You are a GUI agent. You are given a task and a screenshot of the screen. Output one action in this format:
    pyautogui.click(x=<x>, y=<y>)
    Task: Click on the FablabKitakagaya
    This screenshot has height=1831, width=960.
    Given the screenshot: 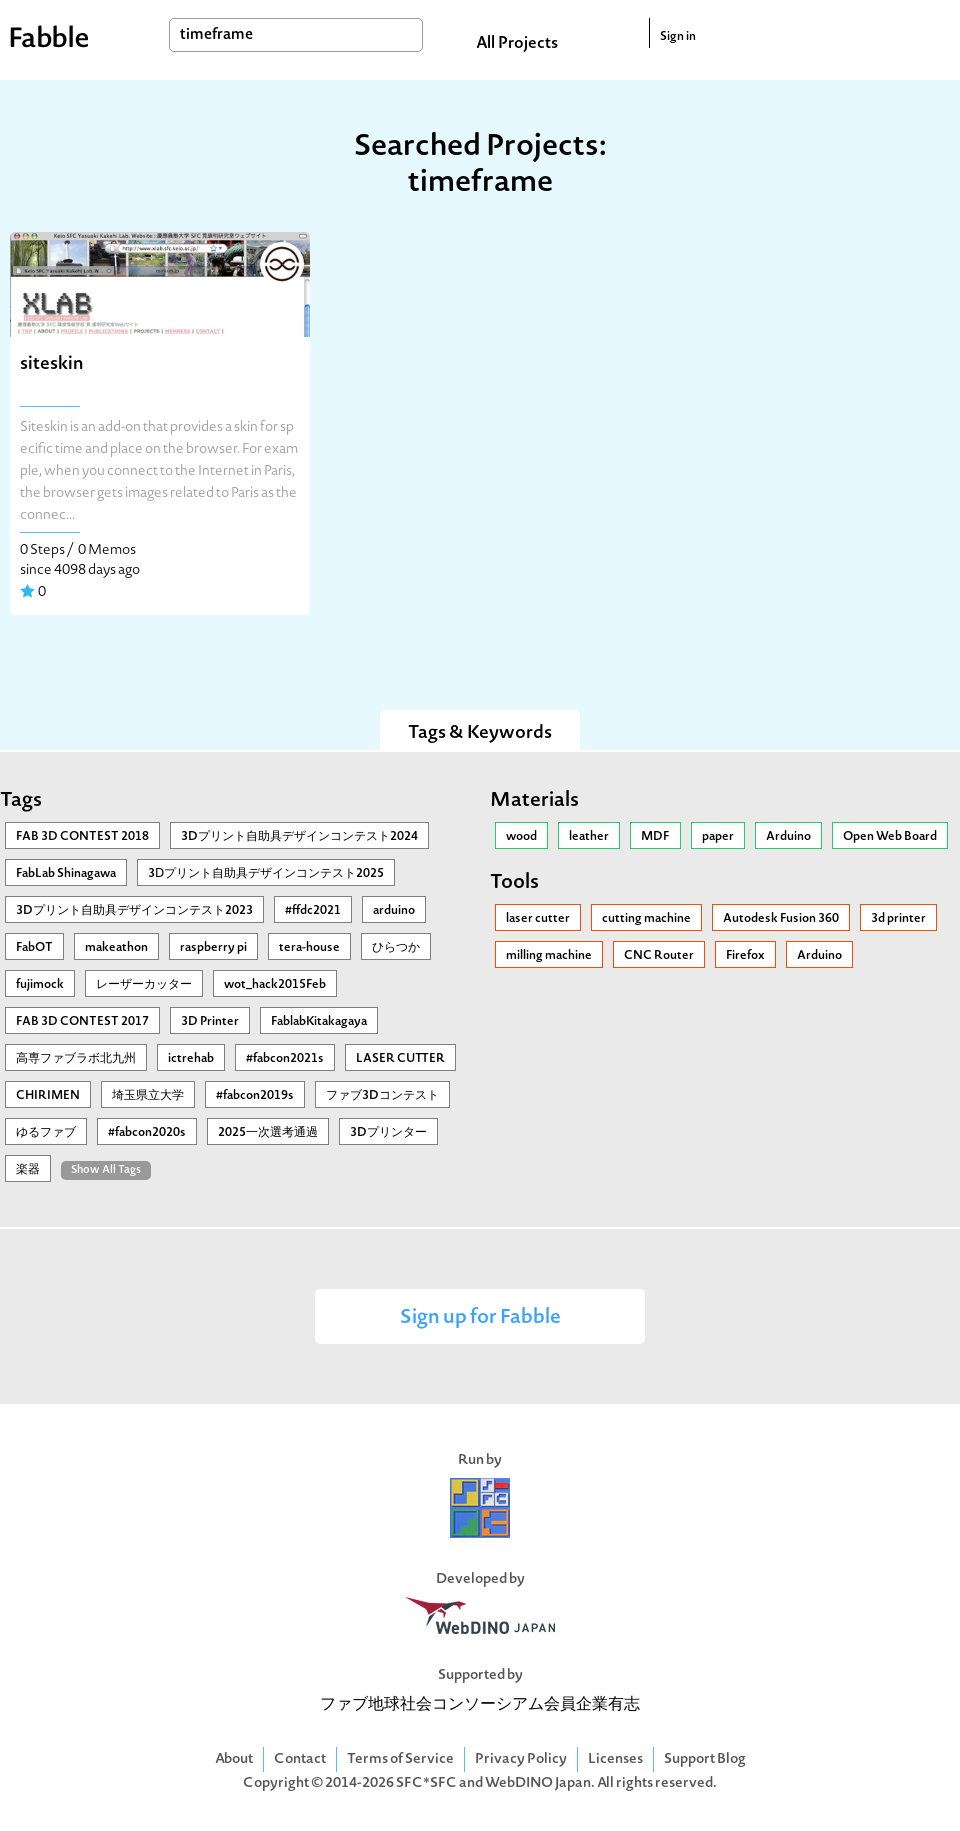 What is the action you would take?
    pyautogui.click(x=319, y=1022)
    